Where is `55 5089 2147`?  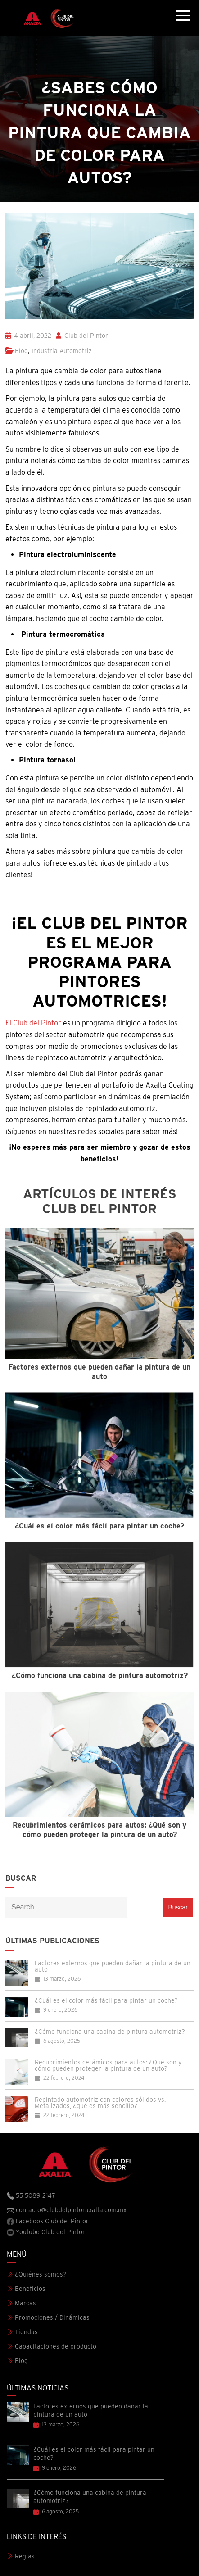 55 5089 2147 is located at coordinates (31, 2196).